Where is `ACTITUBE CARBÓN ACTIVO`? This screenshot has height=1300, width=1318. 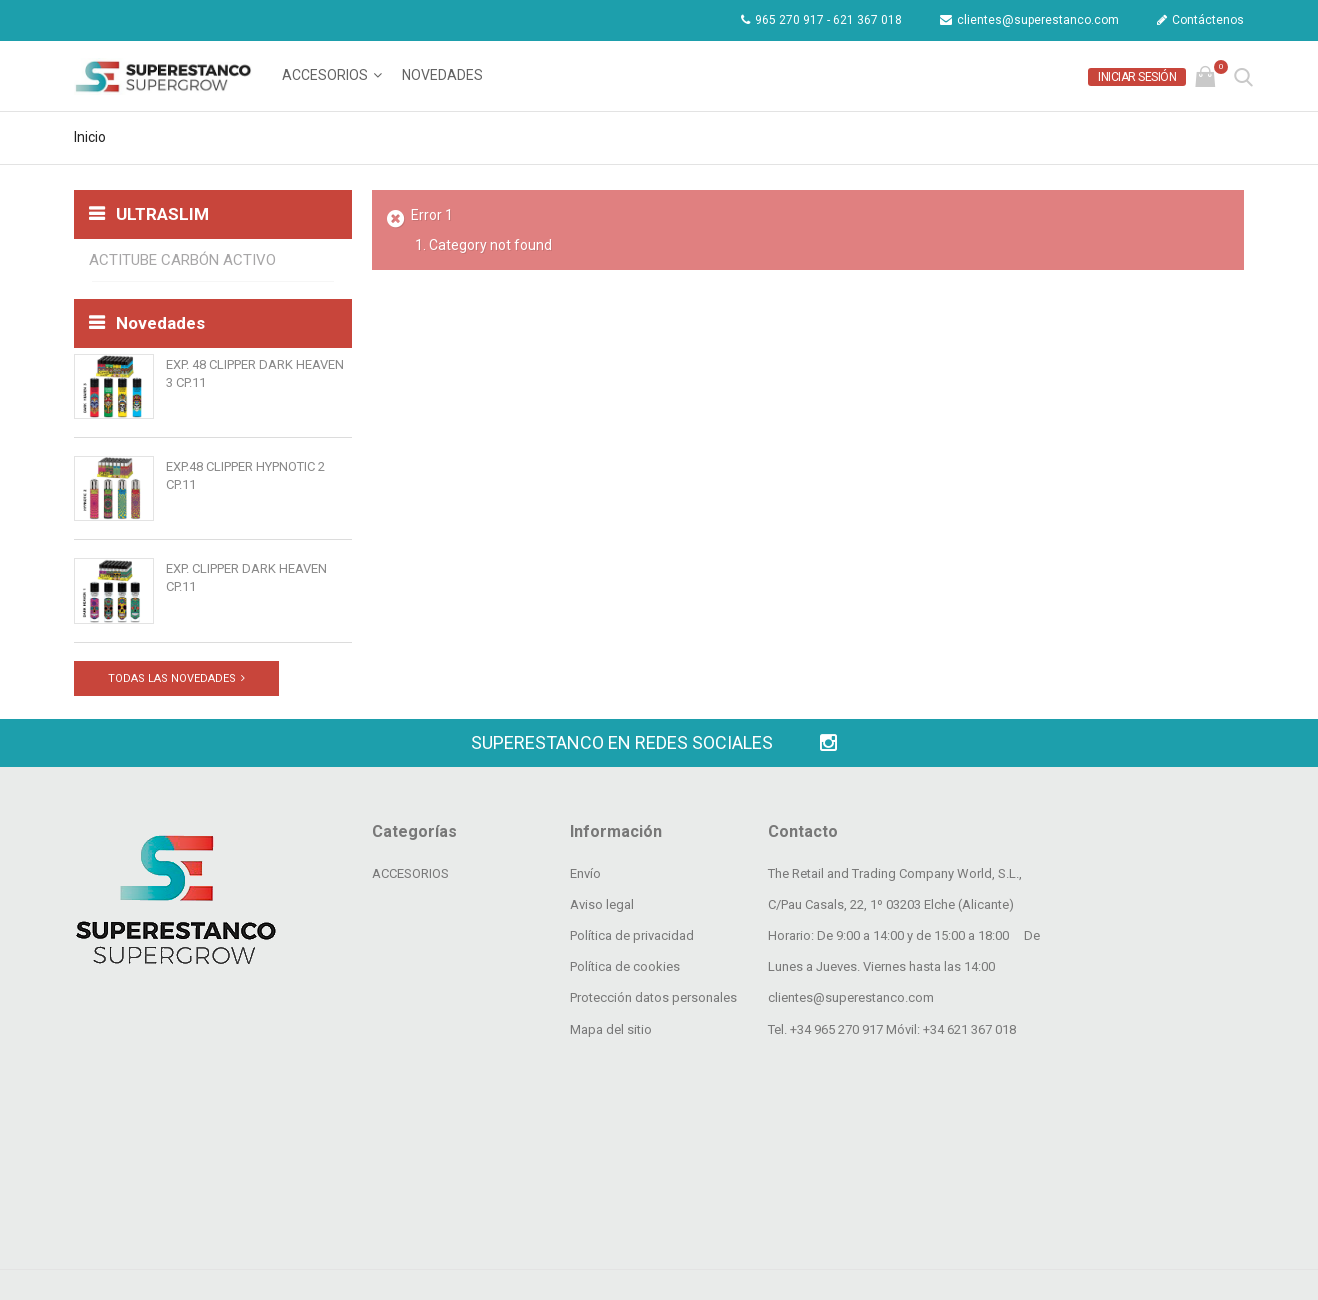
ACTITUBE CARBÓN ACTIVO is located at coordinates (182, 260).